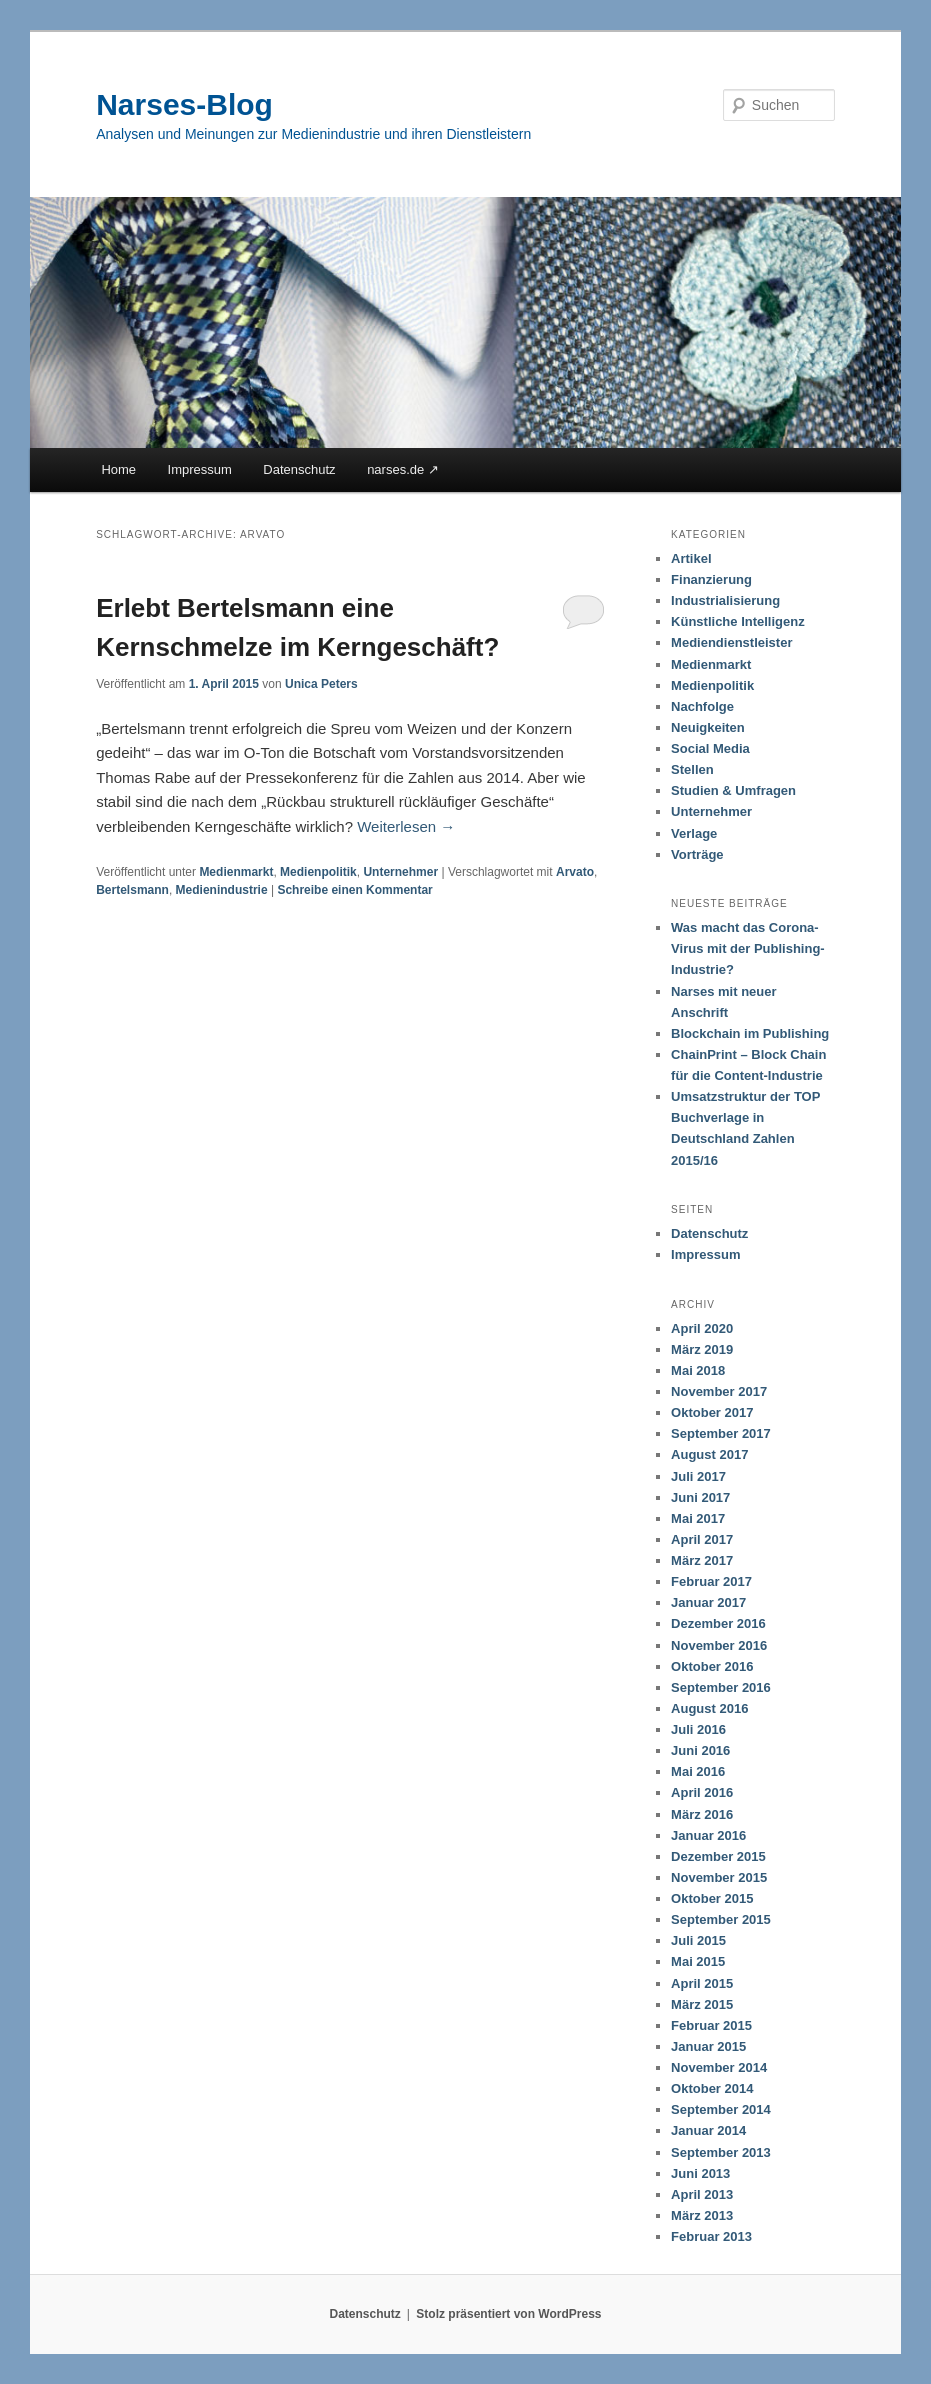 The width and height of the screenshot is (931, 2384). Describe the element at coordinates (698, 1518) in the screenshot. I see `Mai 2017` at that location.